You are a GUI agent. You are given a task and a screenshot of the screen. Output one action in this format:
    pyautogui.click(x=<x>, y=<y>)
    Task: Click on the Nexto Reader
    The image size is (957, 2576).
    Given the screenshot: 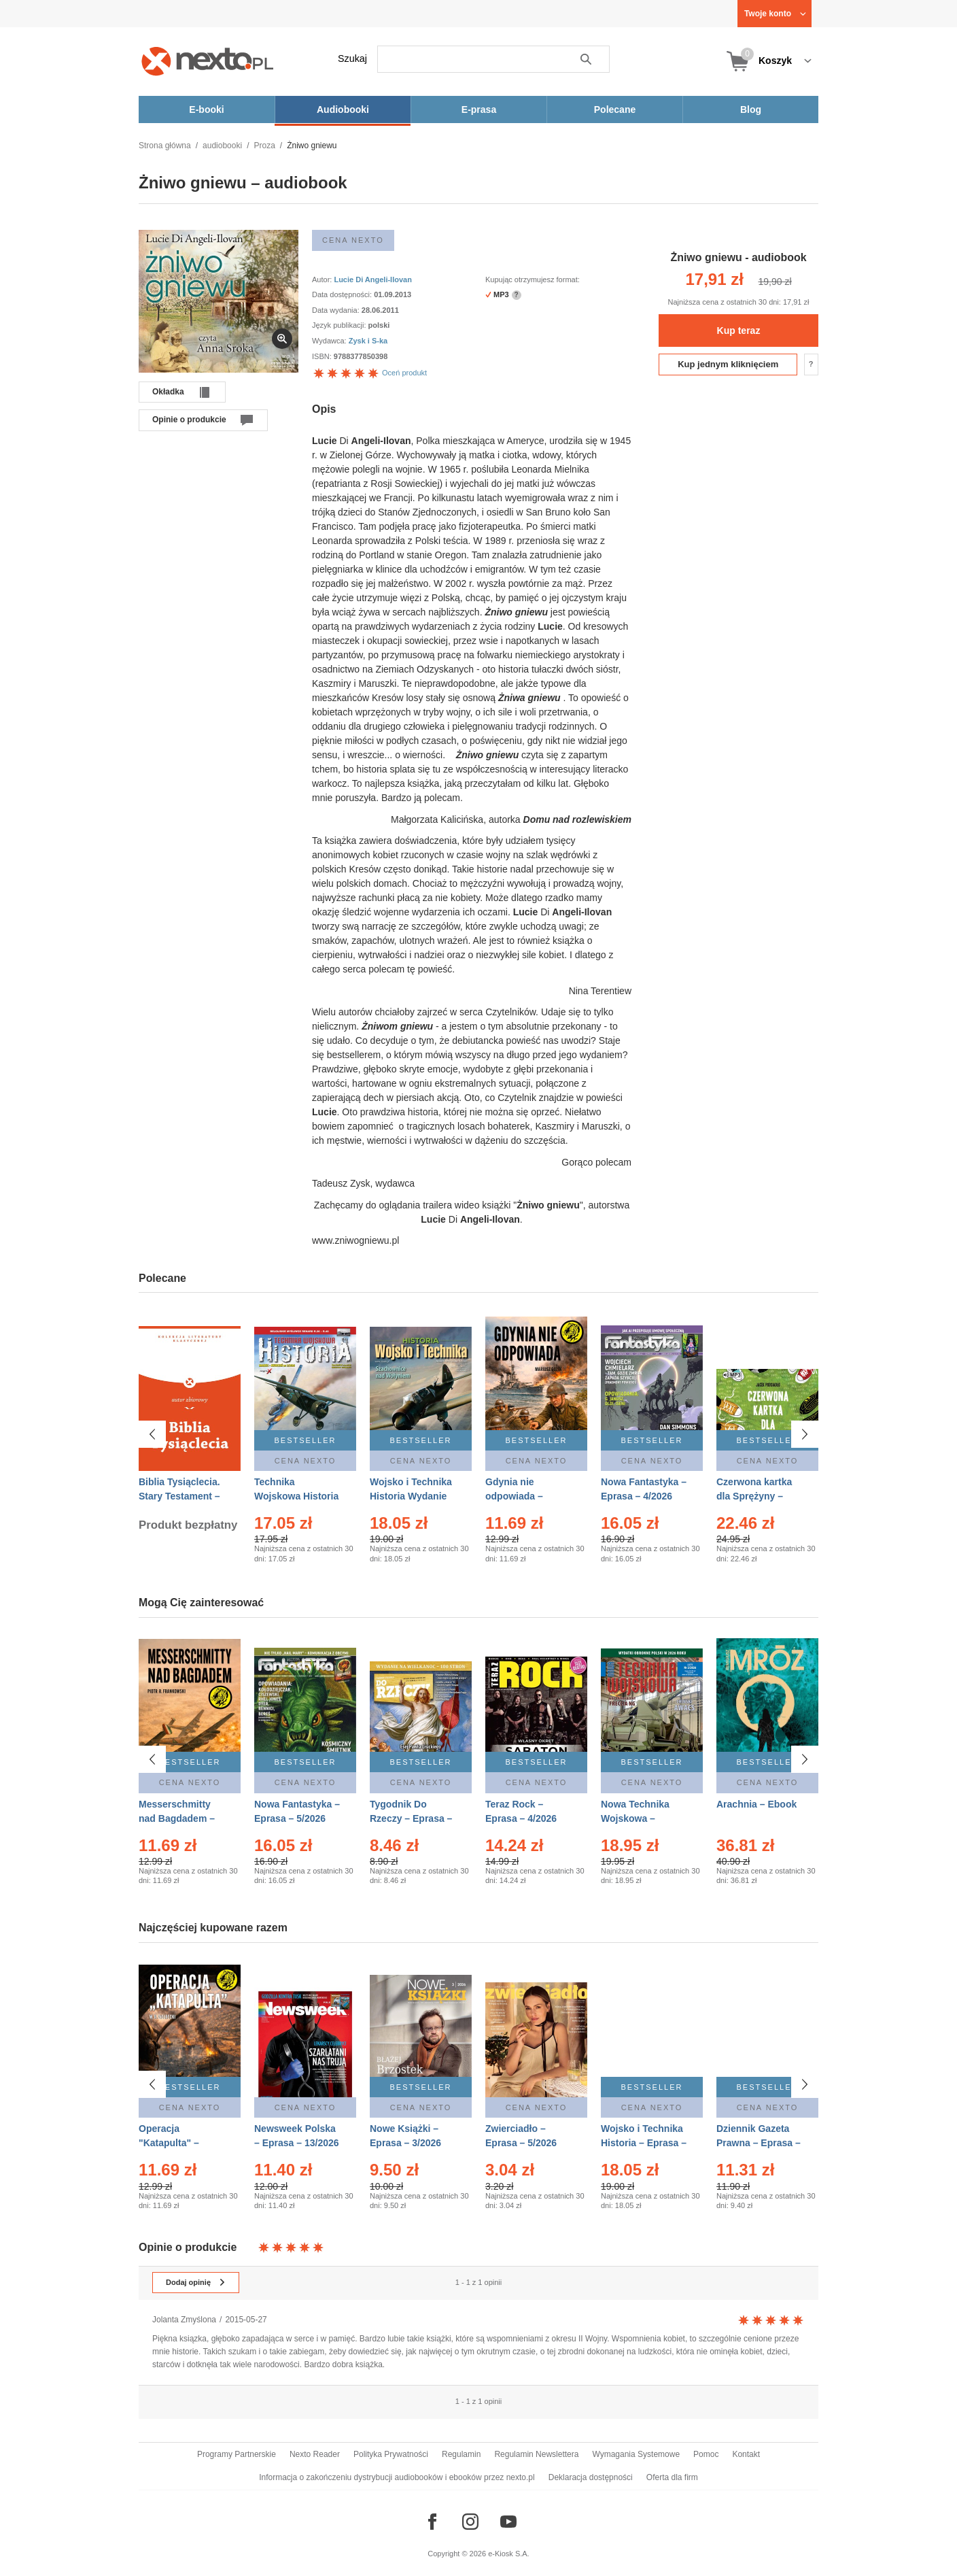 What is the action you would take?
    pyautogui.click(x=315, y=2454)
    